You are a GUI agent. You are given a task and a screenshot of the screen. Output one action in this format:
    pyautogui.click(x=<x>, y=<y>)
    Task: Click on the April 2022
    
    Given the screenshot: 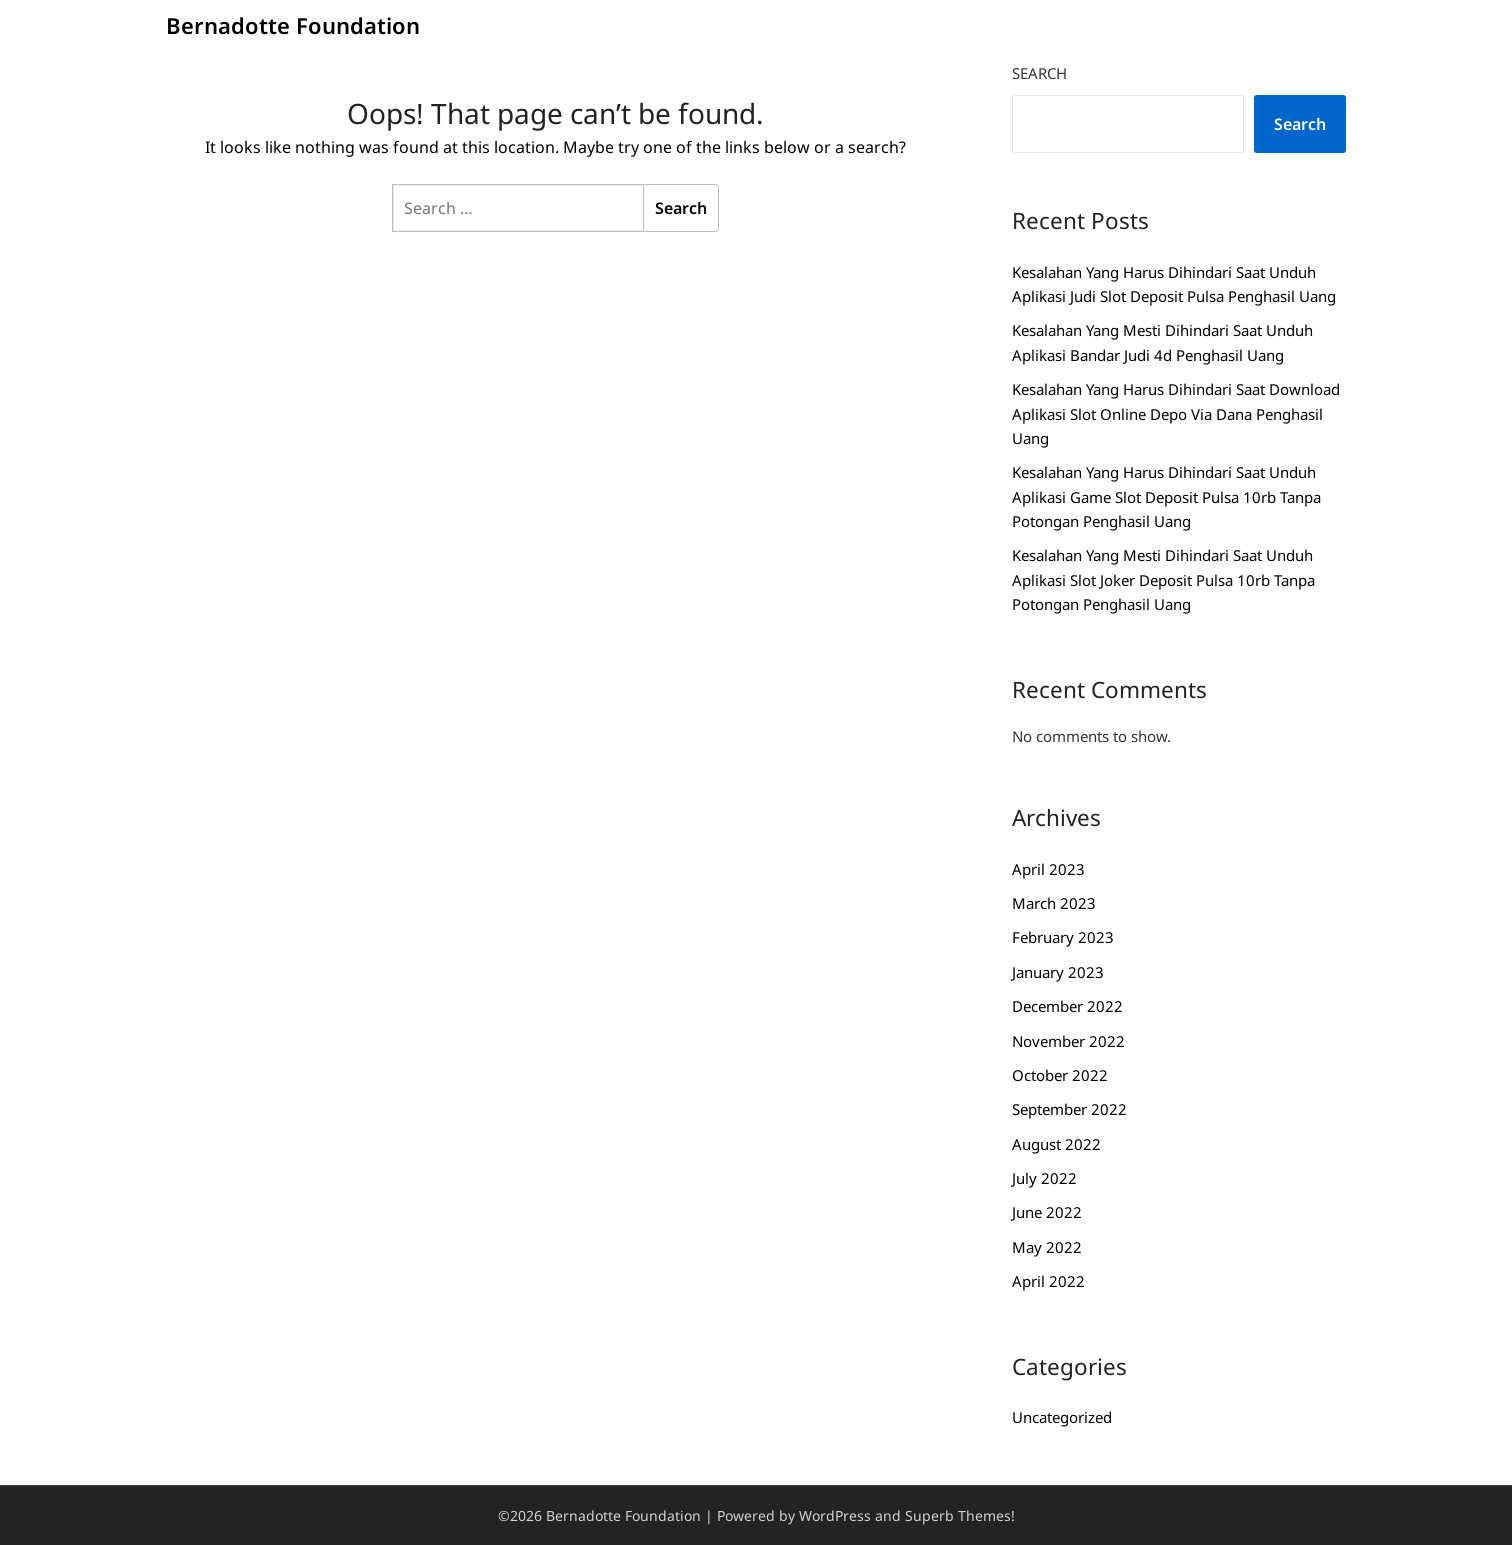 What is the action you would take?
    pyautogui.click(x=1048, y=1281)
    